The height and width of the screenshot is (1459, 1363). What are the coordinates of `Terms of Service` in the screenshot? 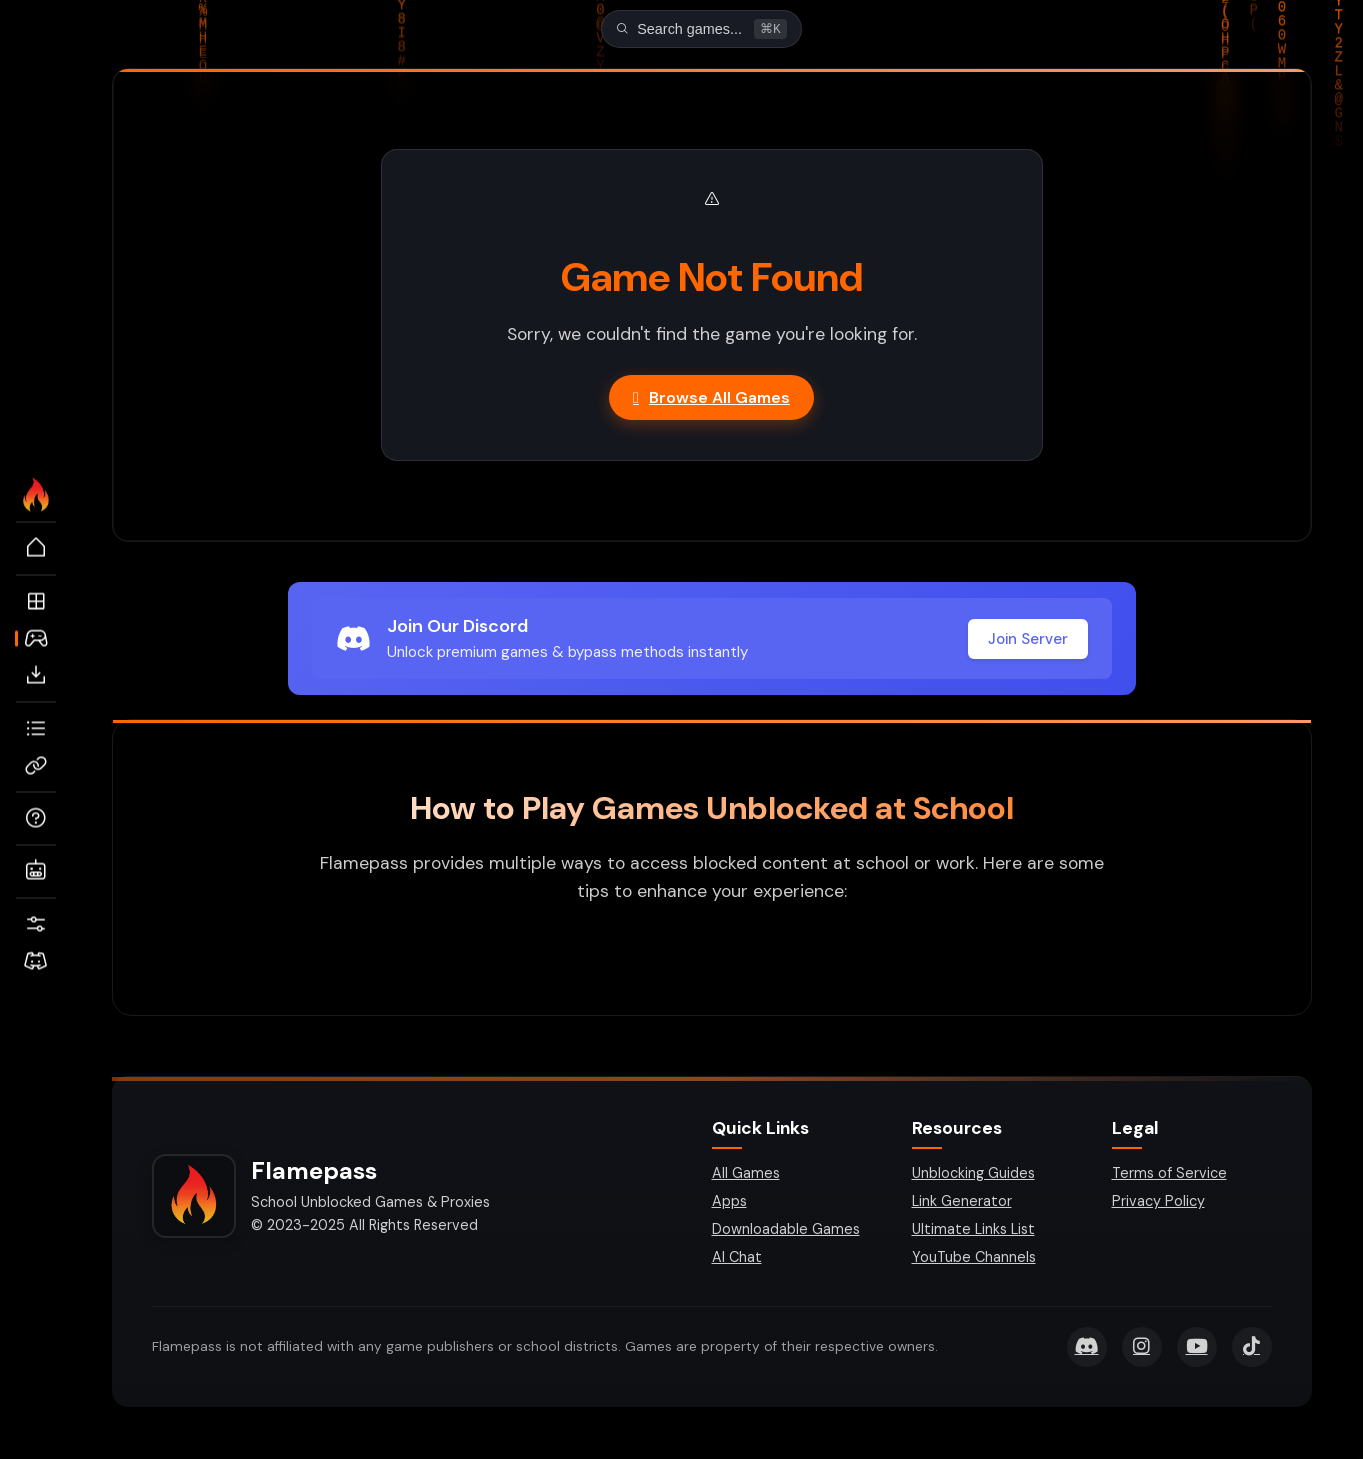 It's located at (1169, 1175).